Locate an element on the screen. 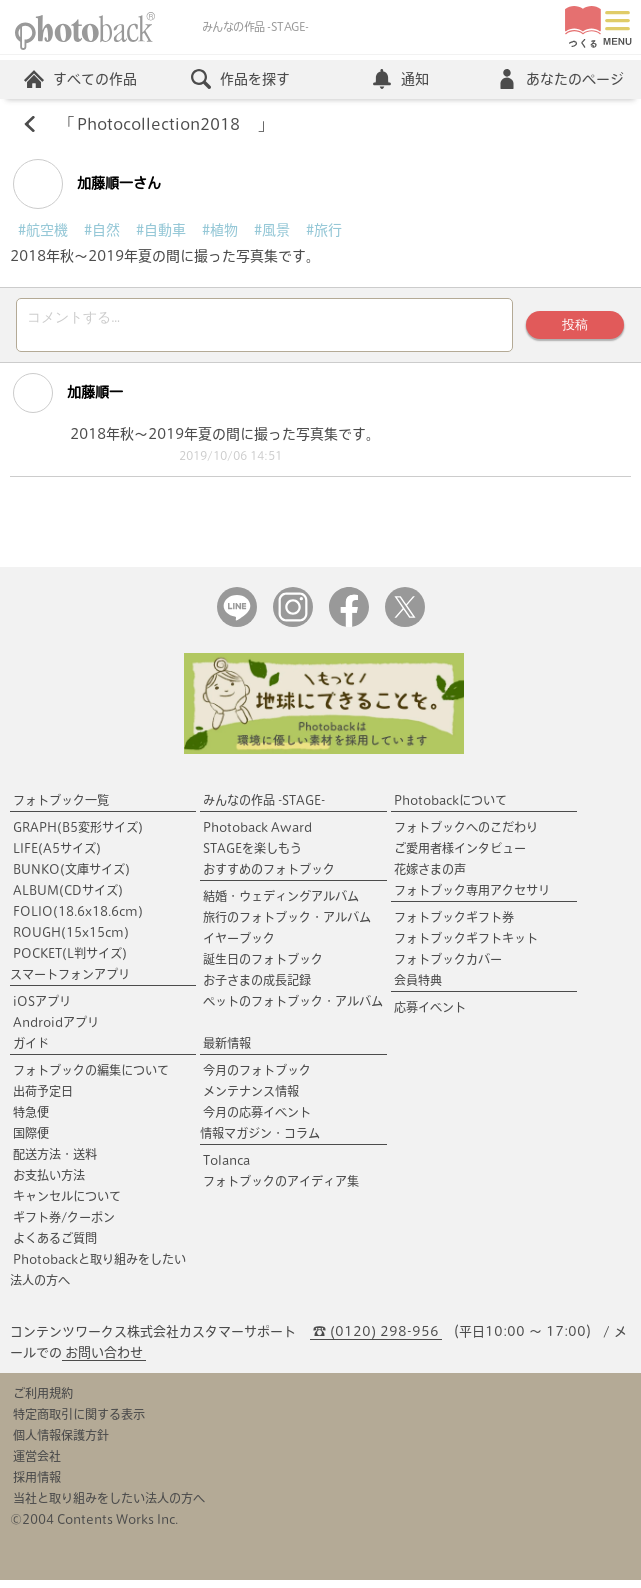 This screenshot has height=1588, width=641. フォトブックギフトキット is located at coordinates (466, 946).